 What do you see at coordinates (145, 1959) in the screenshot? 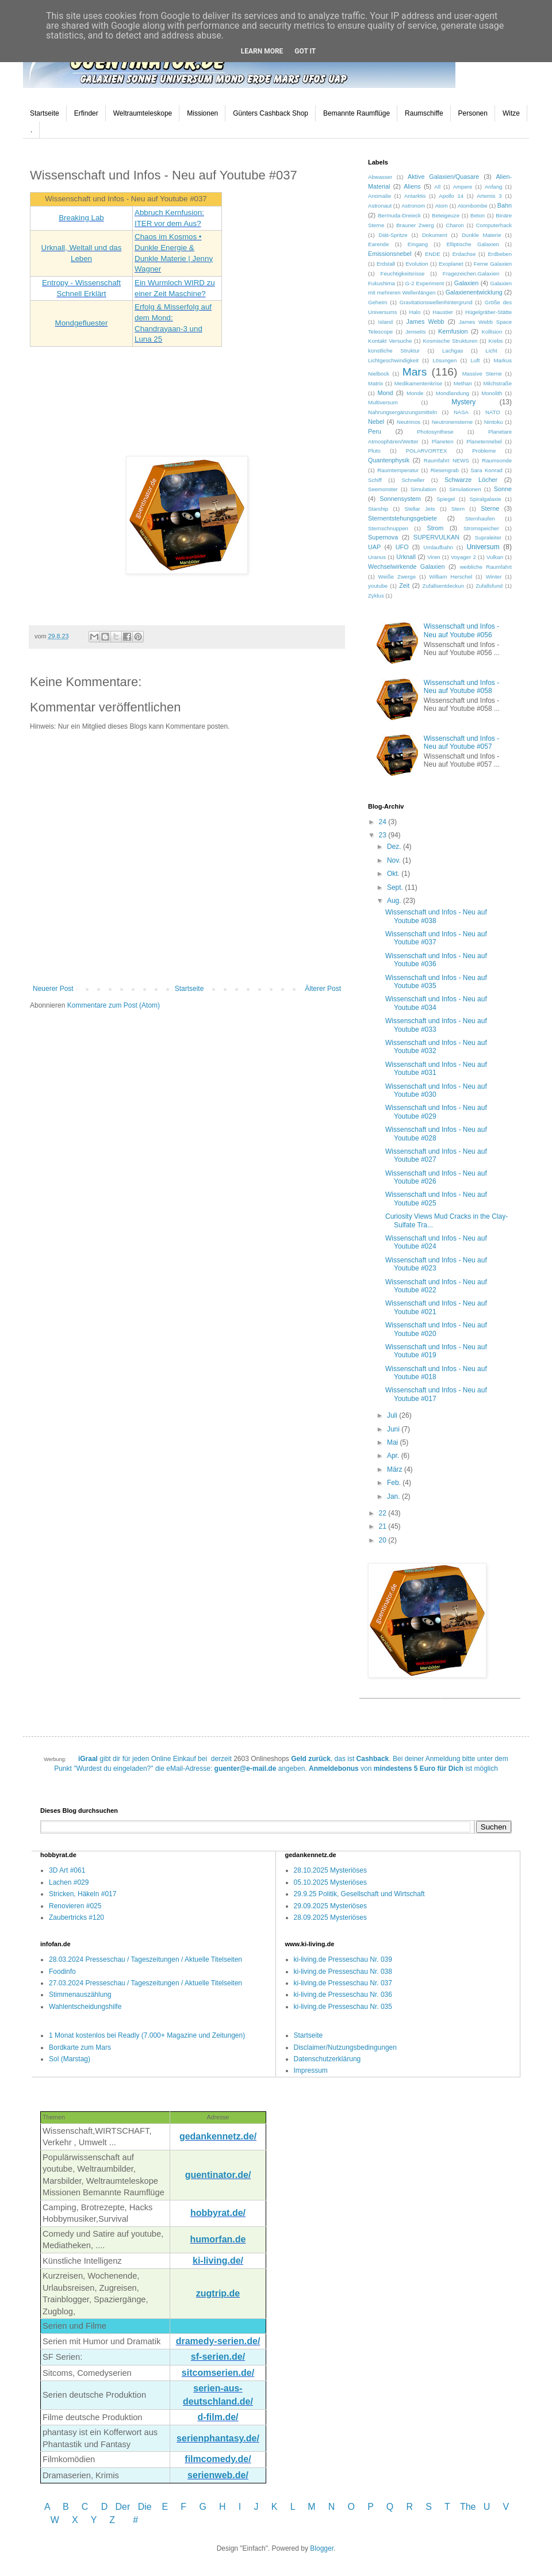
I see `28.03.2024 Presseschau / Tageszeitungen / Aktuelle Titelseiten` at bounding box center [145, 1959].